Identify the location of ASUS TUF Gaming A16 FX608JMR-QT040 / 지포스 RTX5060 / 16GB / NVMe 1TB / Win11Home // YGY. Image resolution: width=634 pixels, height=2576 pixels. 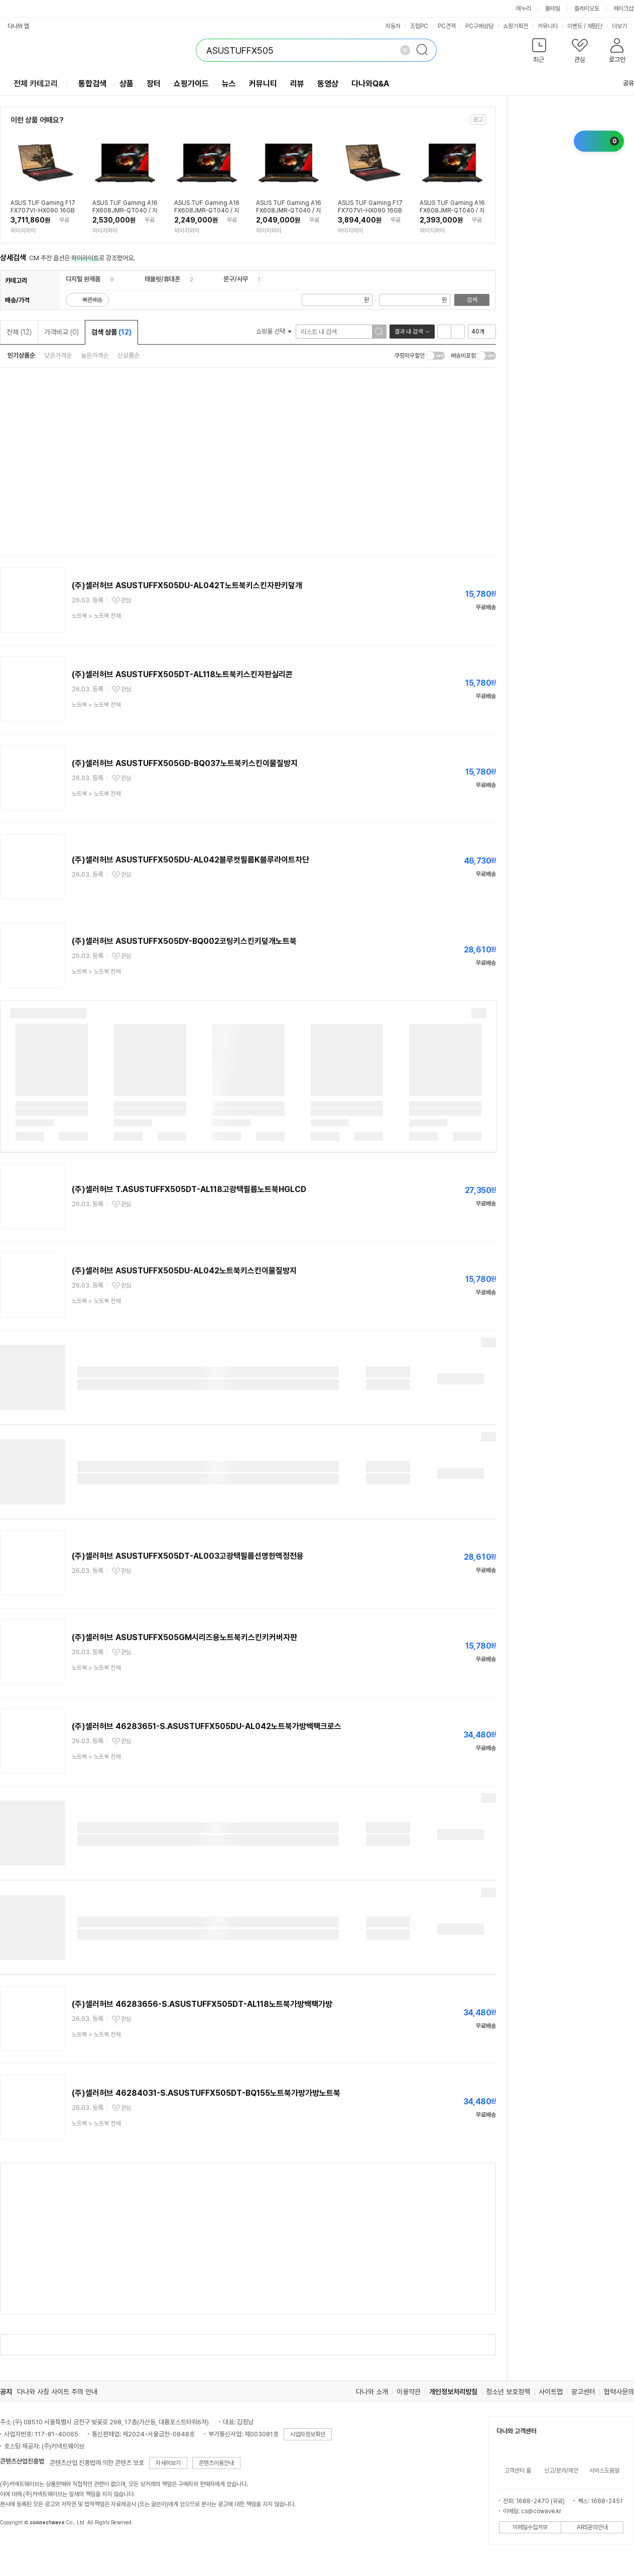
(206, 206).